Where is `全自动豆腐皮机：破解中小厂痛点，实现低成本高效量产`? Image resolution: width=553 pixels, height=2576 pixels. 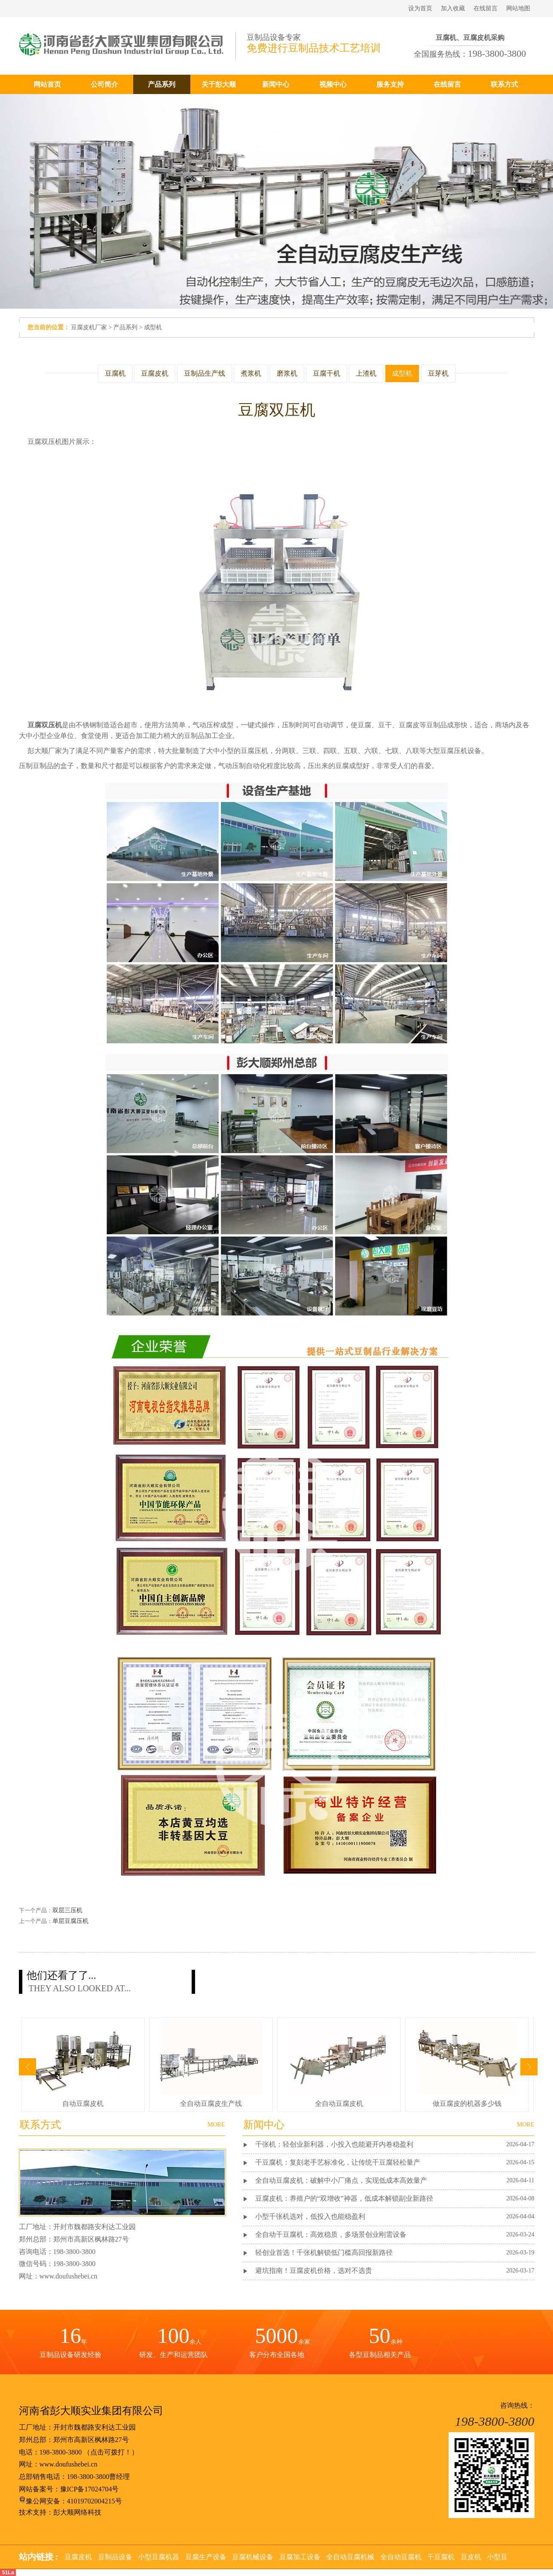
全自动豆腐皮机：破解中小厂痛点，实现低成本高效量产 is located at coordinates (341, 2180).